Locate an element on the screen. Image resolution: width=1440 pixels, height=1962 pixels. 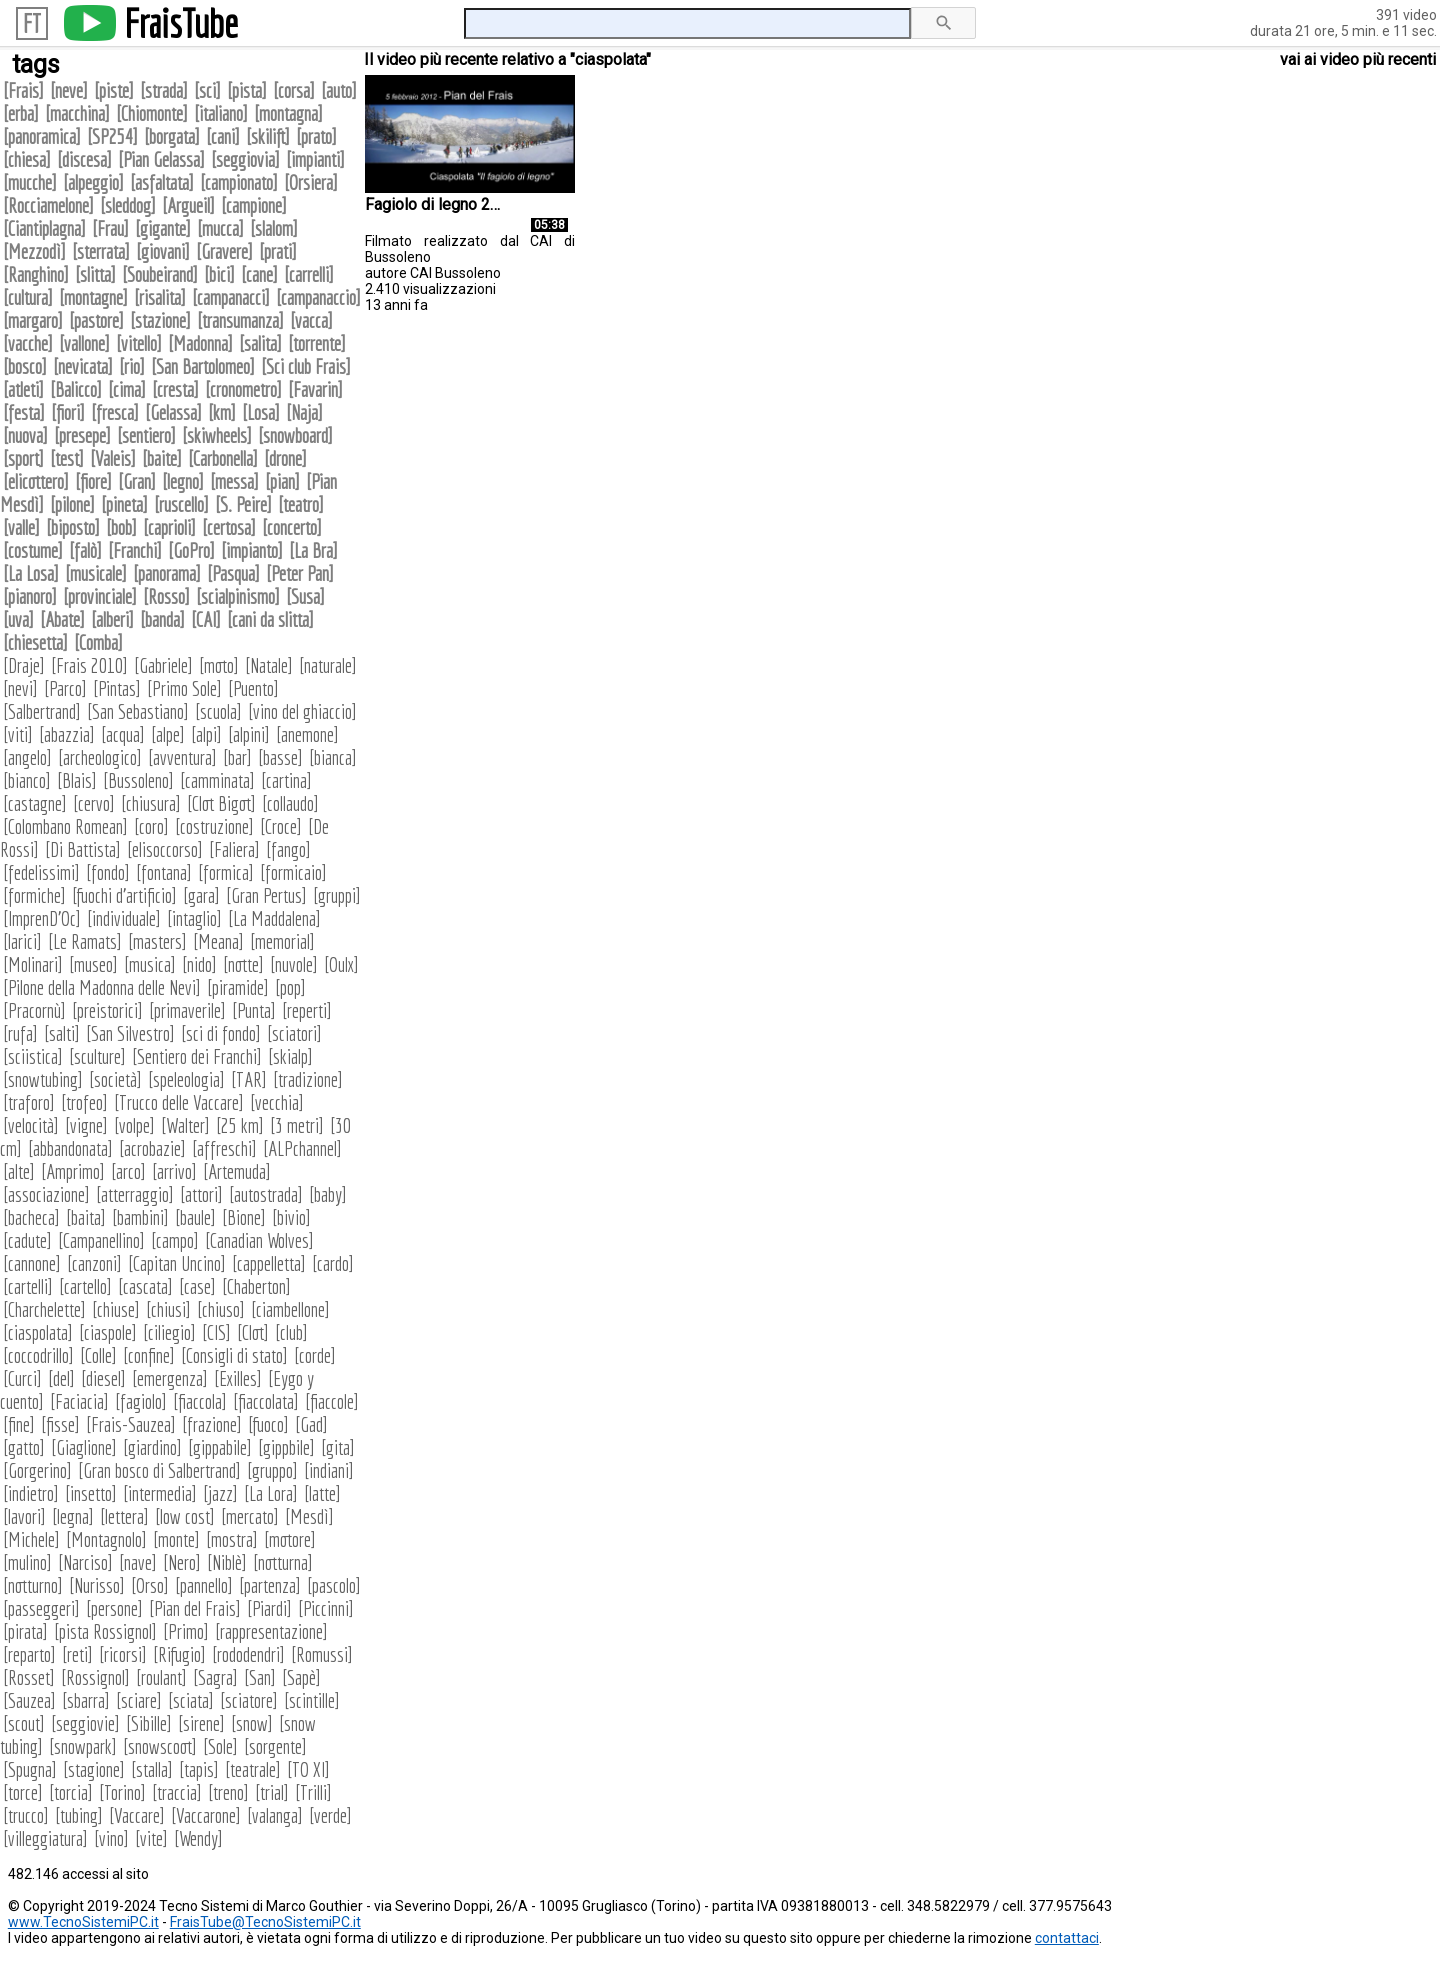
italiano is located at coordinates (221, 113).